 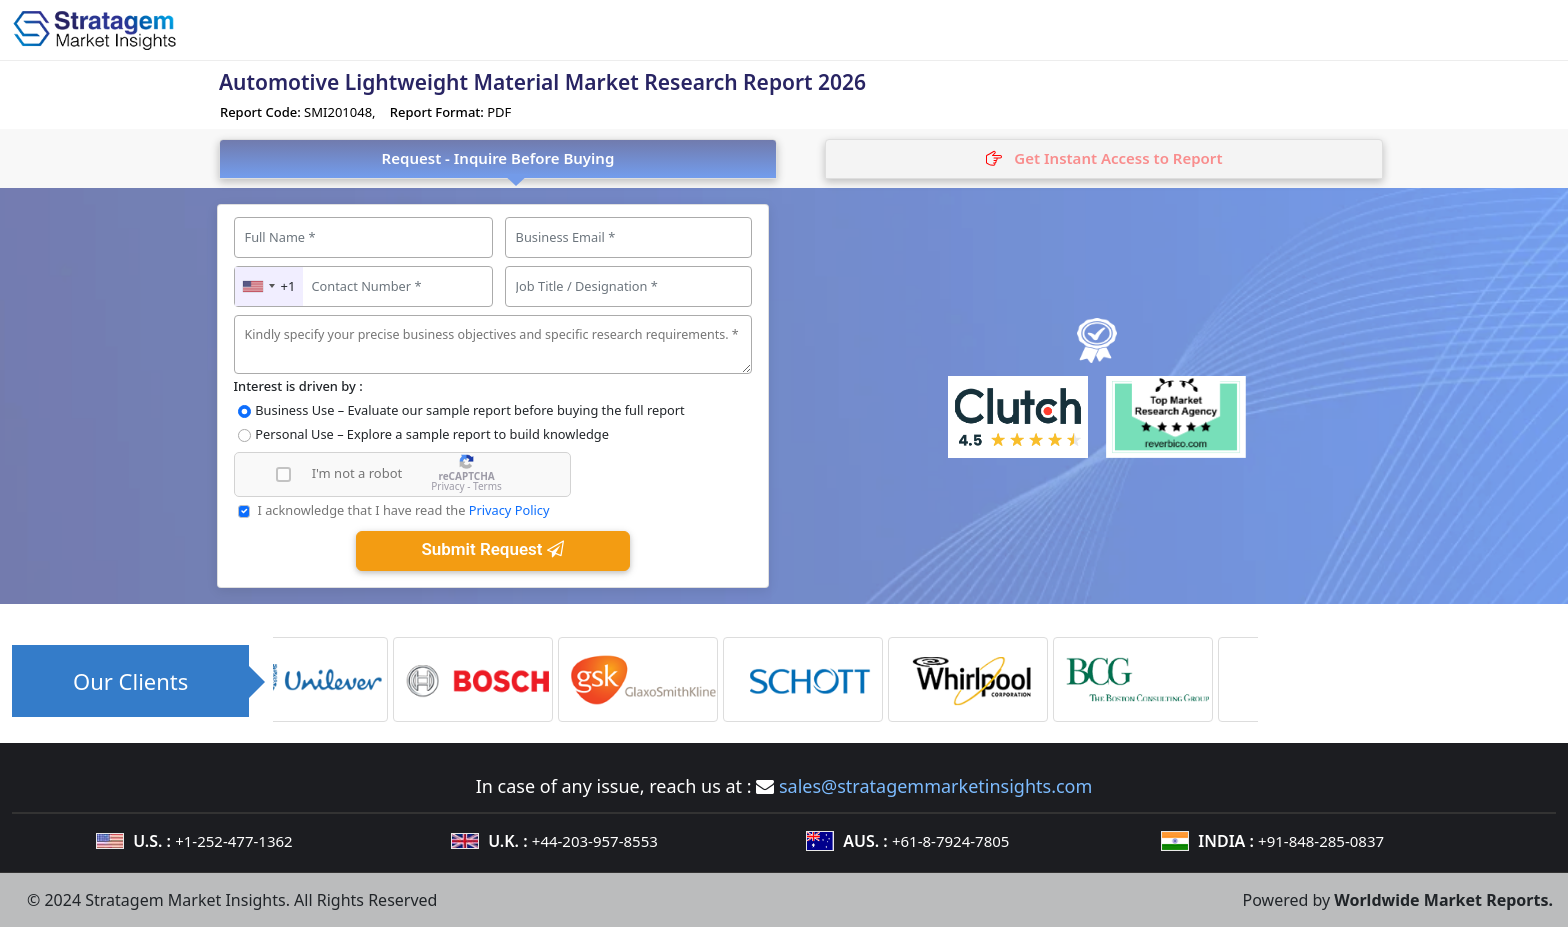 What do you see at coordinates (1321, 841) in the screenshot?
I see `+91-848-285-0837` at bounding box center [1321, 841].